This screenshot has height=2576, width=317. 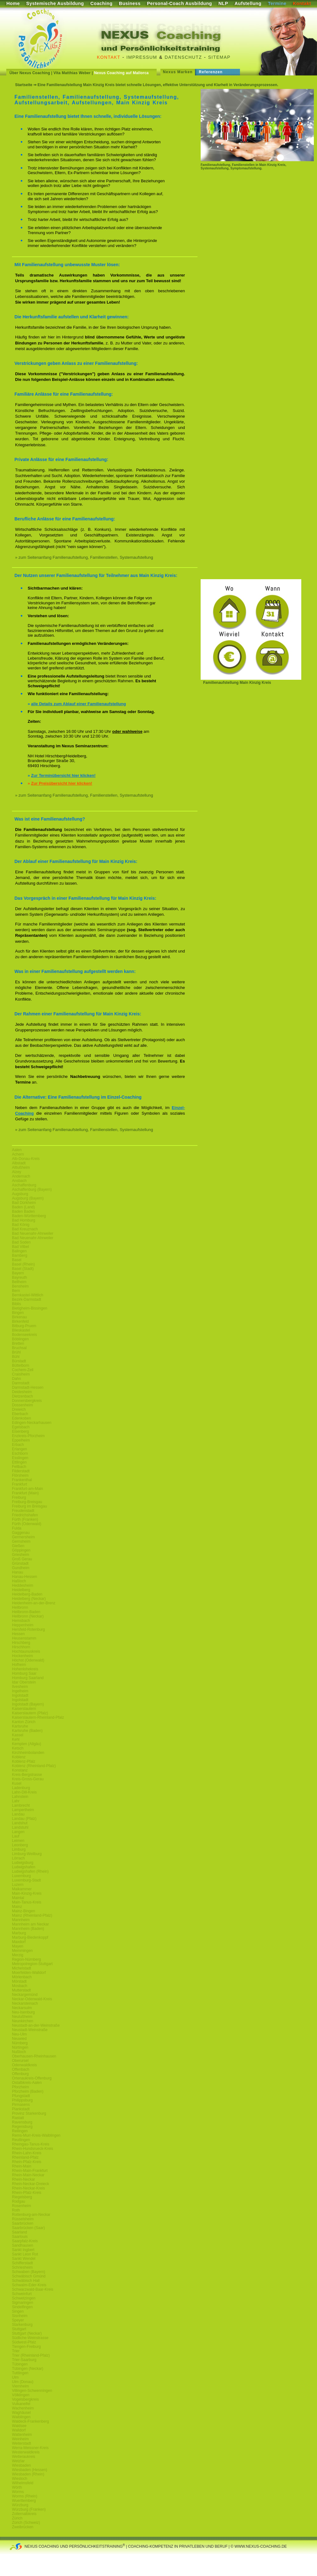 I want to click on Bretten, so click(x=18, y=1343).